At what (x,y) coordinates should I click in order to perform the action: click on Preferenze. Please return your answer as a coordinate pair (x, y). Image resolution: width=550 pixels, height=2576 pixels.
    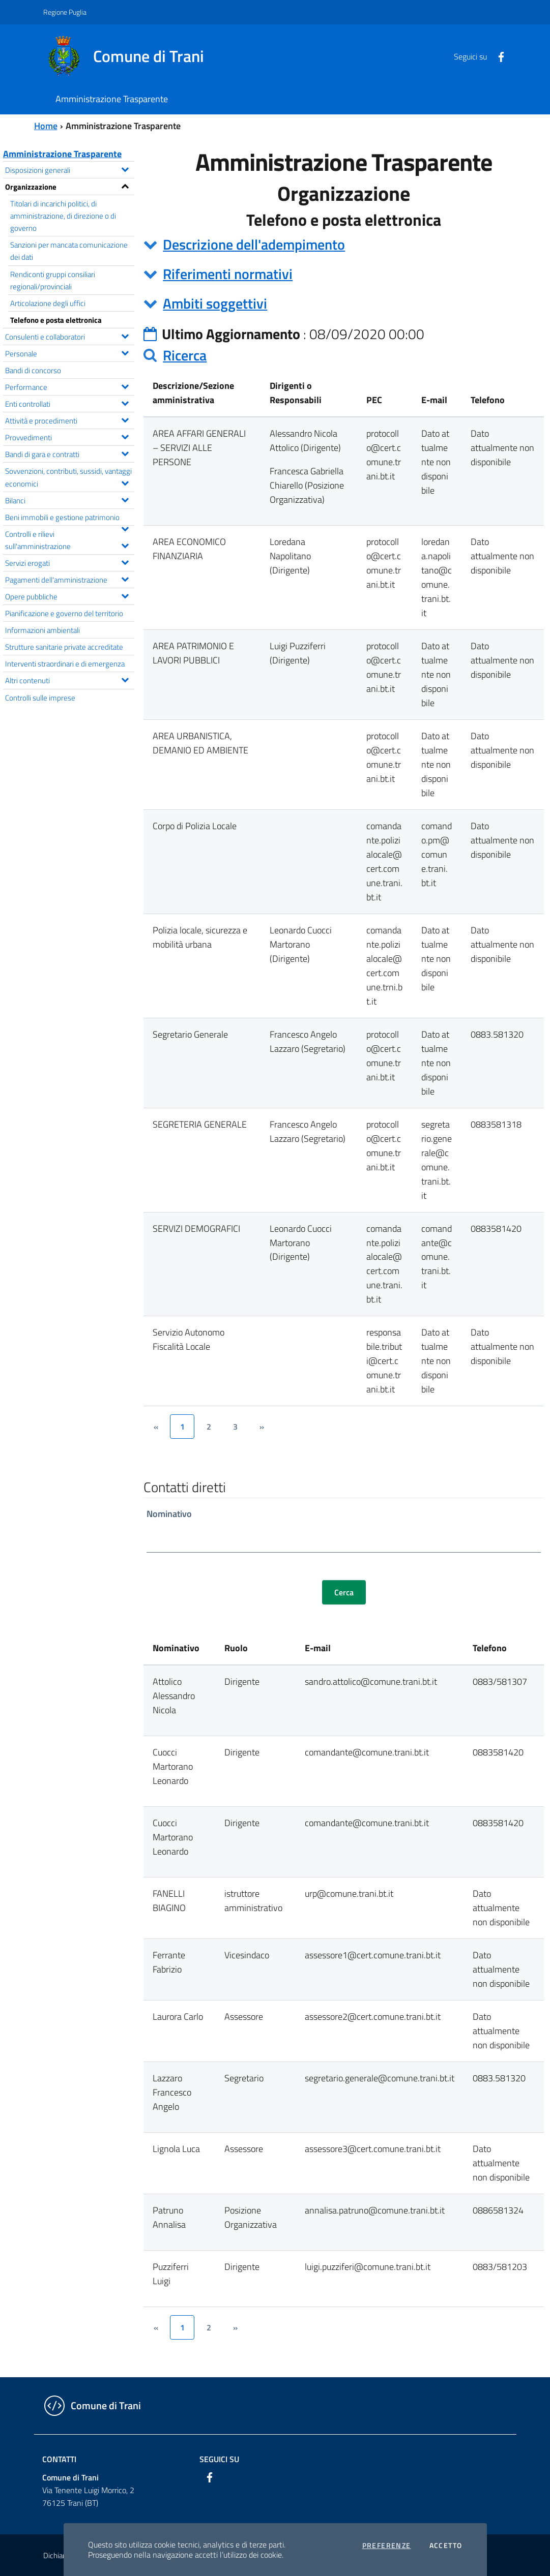
    Looking at the image, I should click on (386, 2545).